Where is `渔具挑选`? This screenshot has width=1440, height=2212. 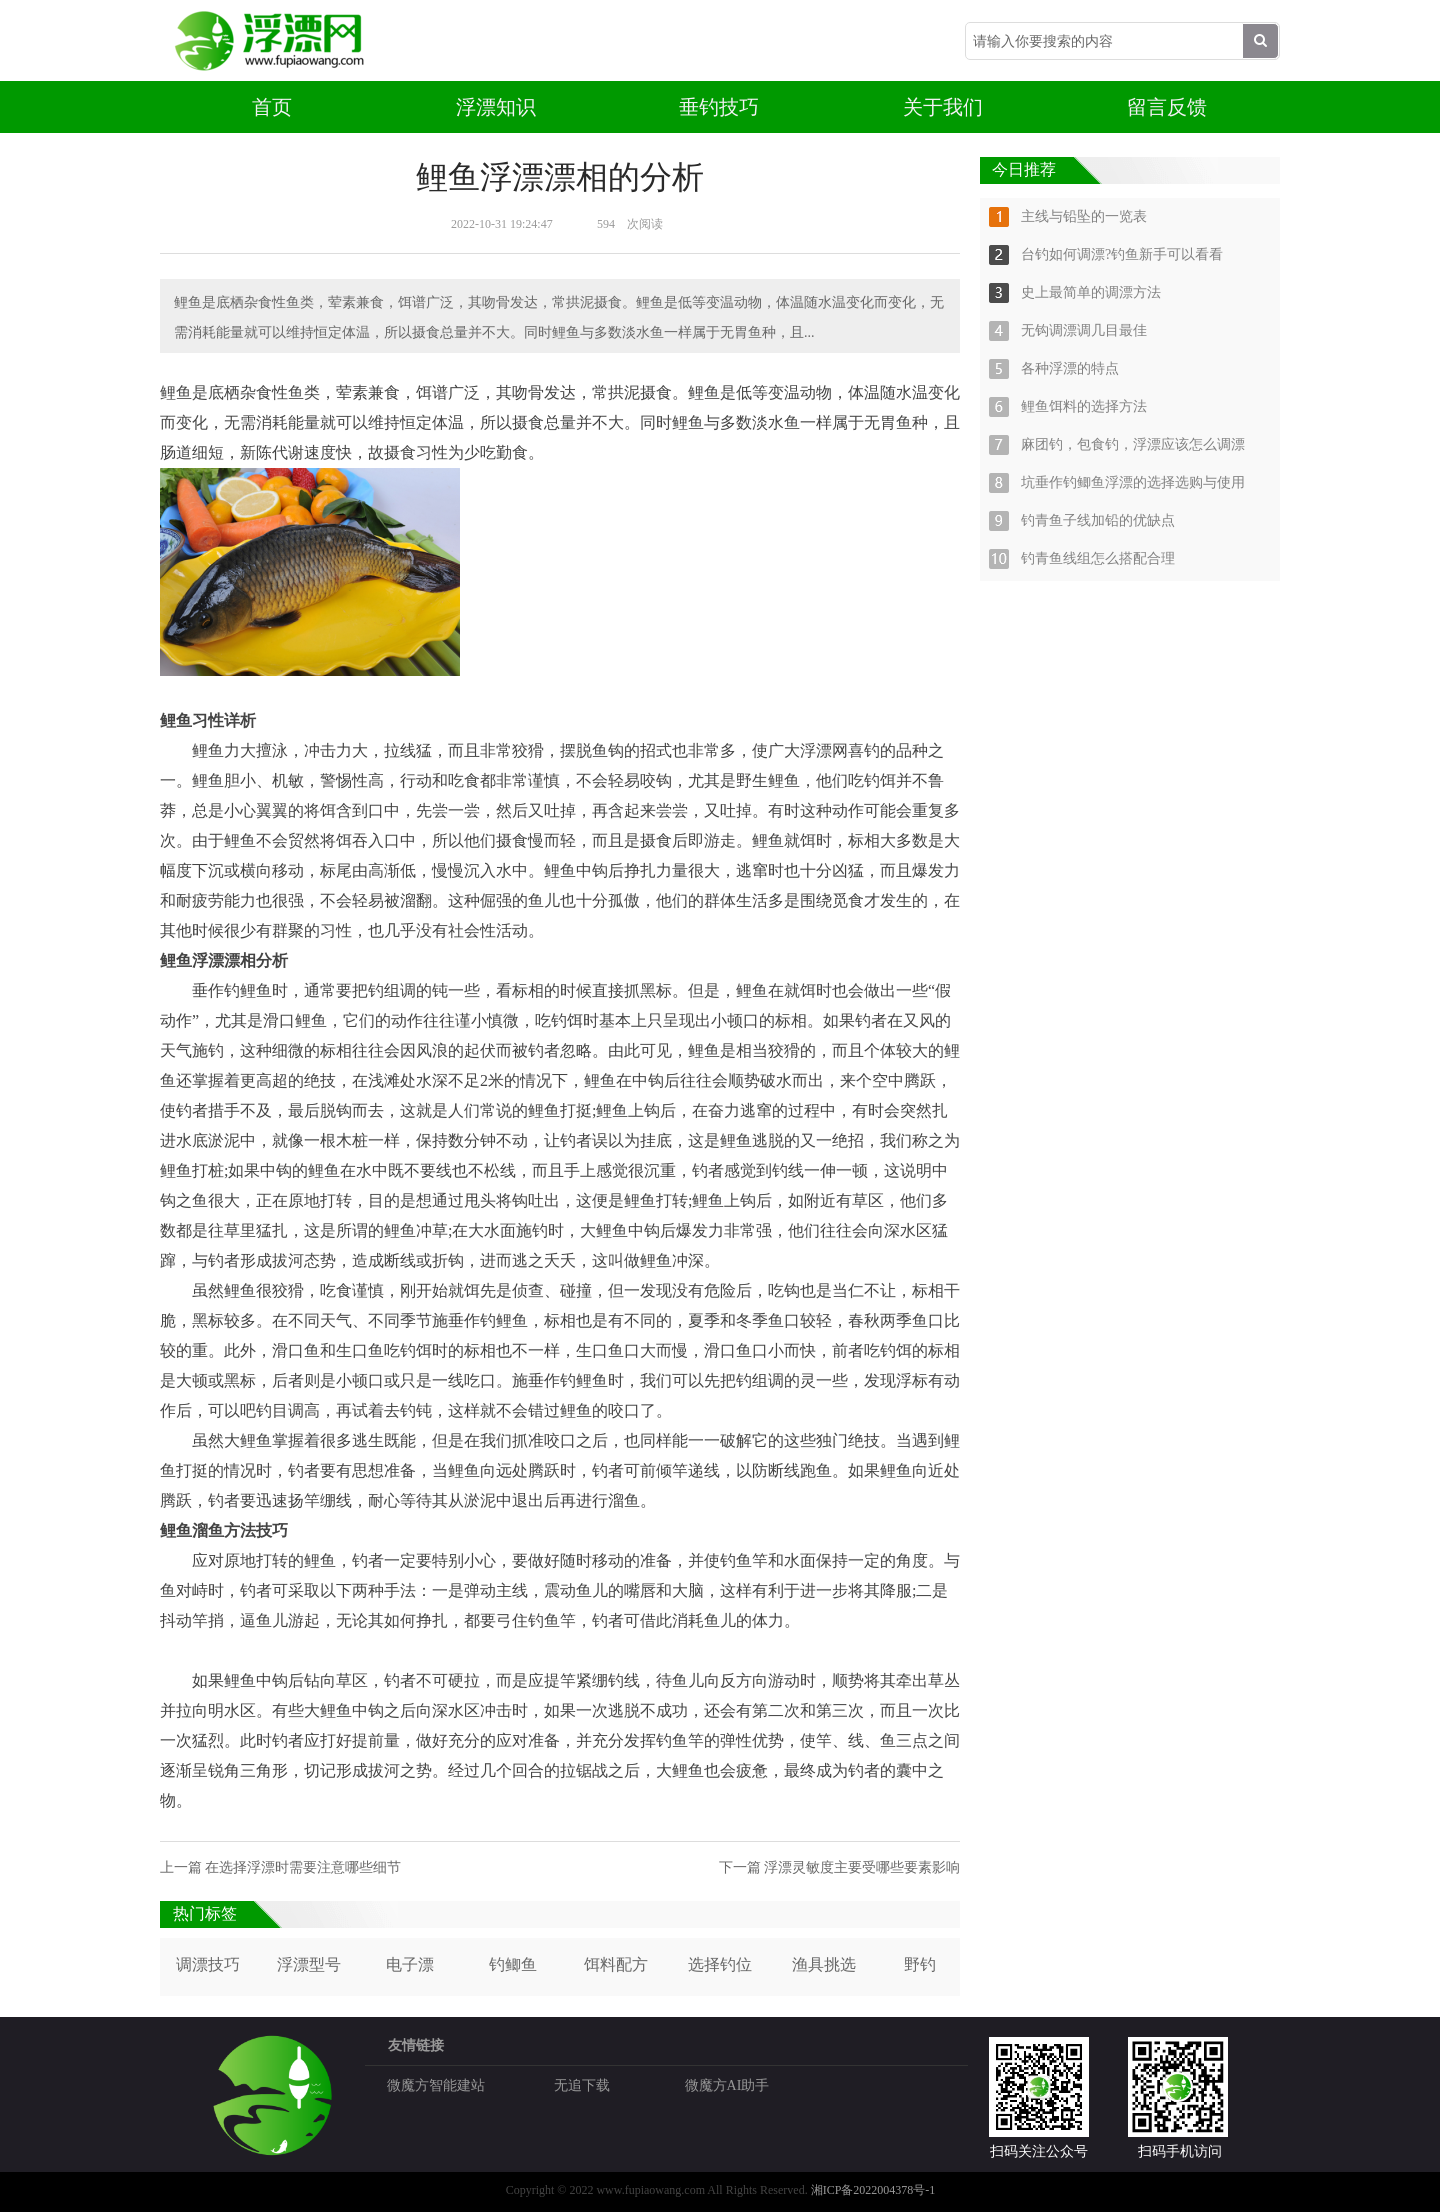
渔具挑选 is located at coordinates (824, 1964).